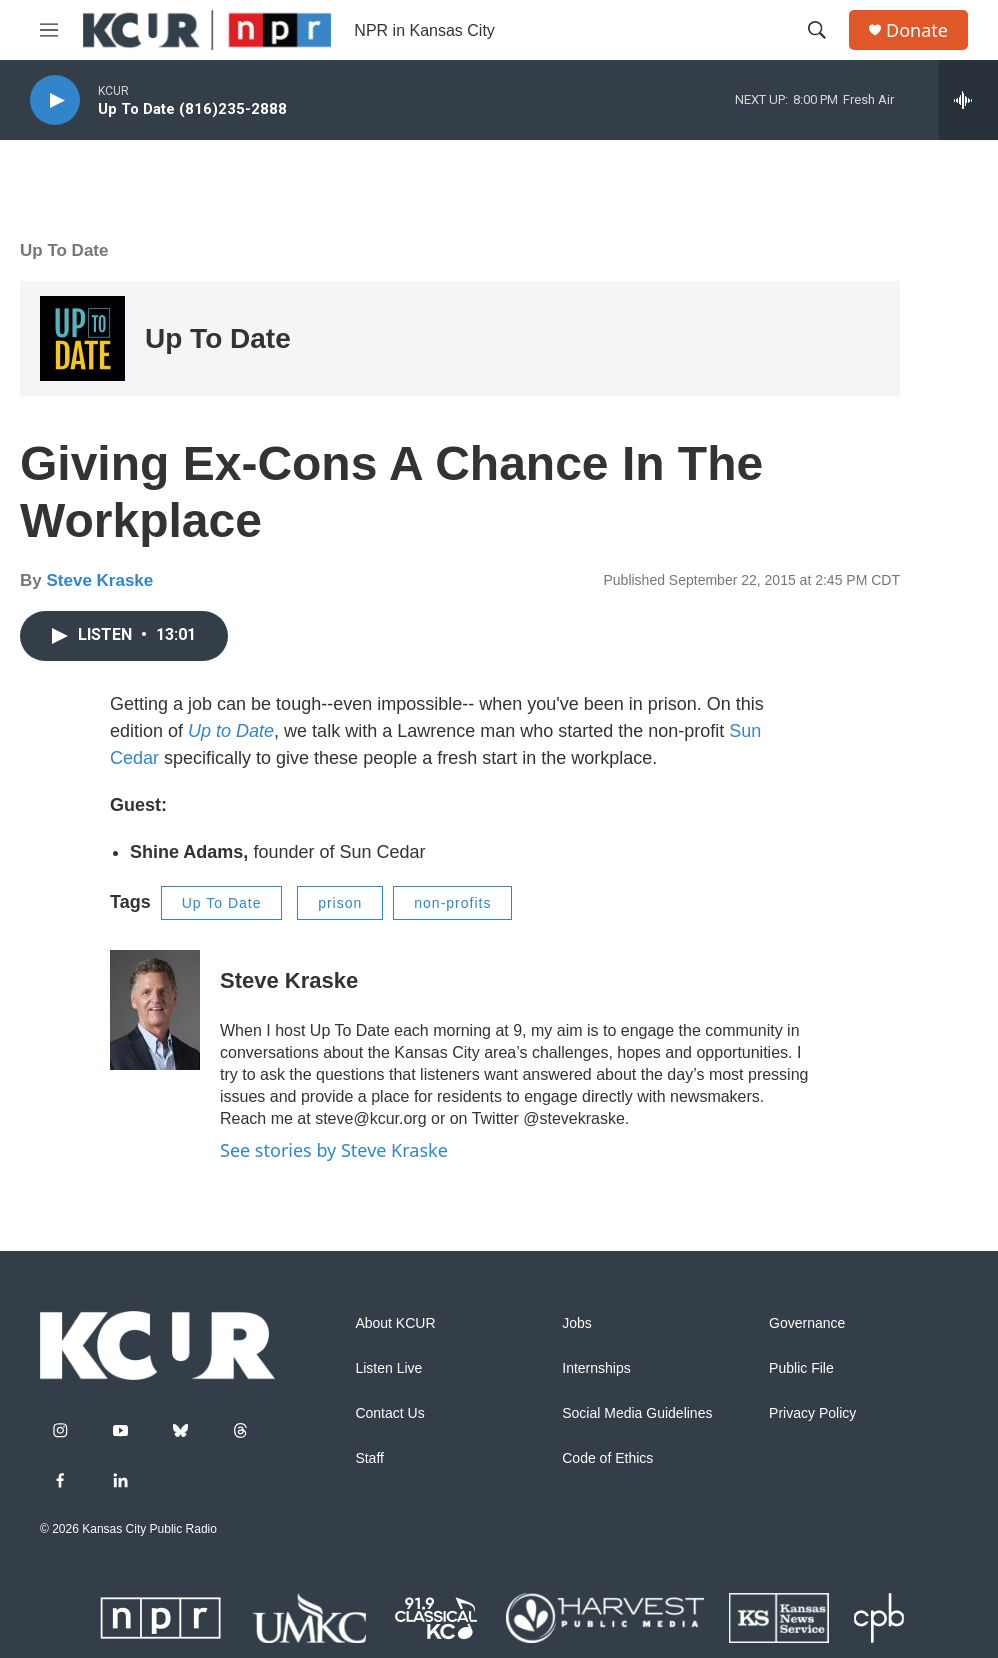 Image resolution: width=998 pixels, height=1658 pixels. I want to click on Governance, so click(807, 1323).